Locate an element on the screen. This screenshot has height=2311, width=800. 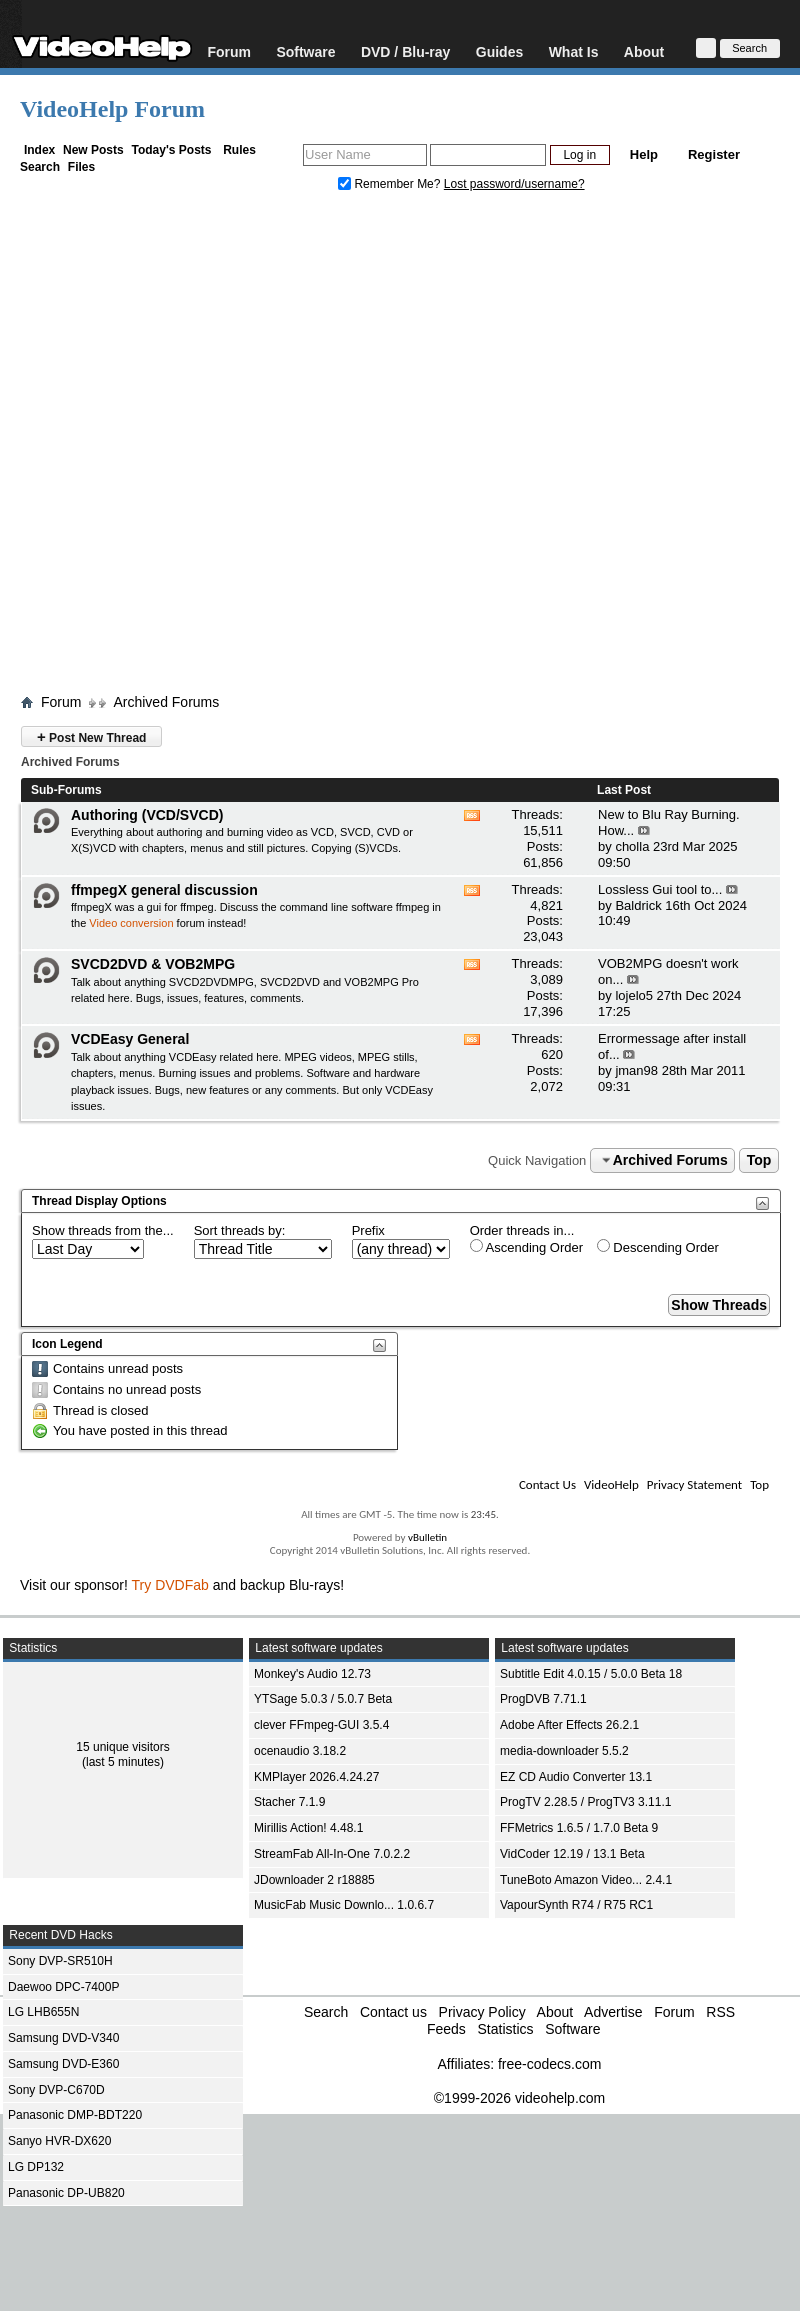
Adobe After Effects 26.2.1 is located at coordinates (569, 1725).